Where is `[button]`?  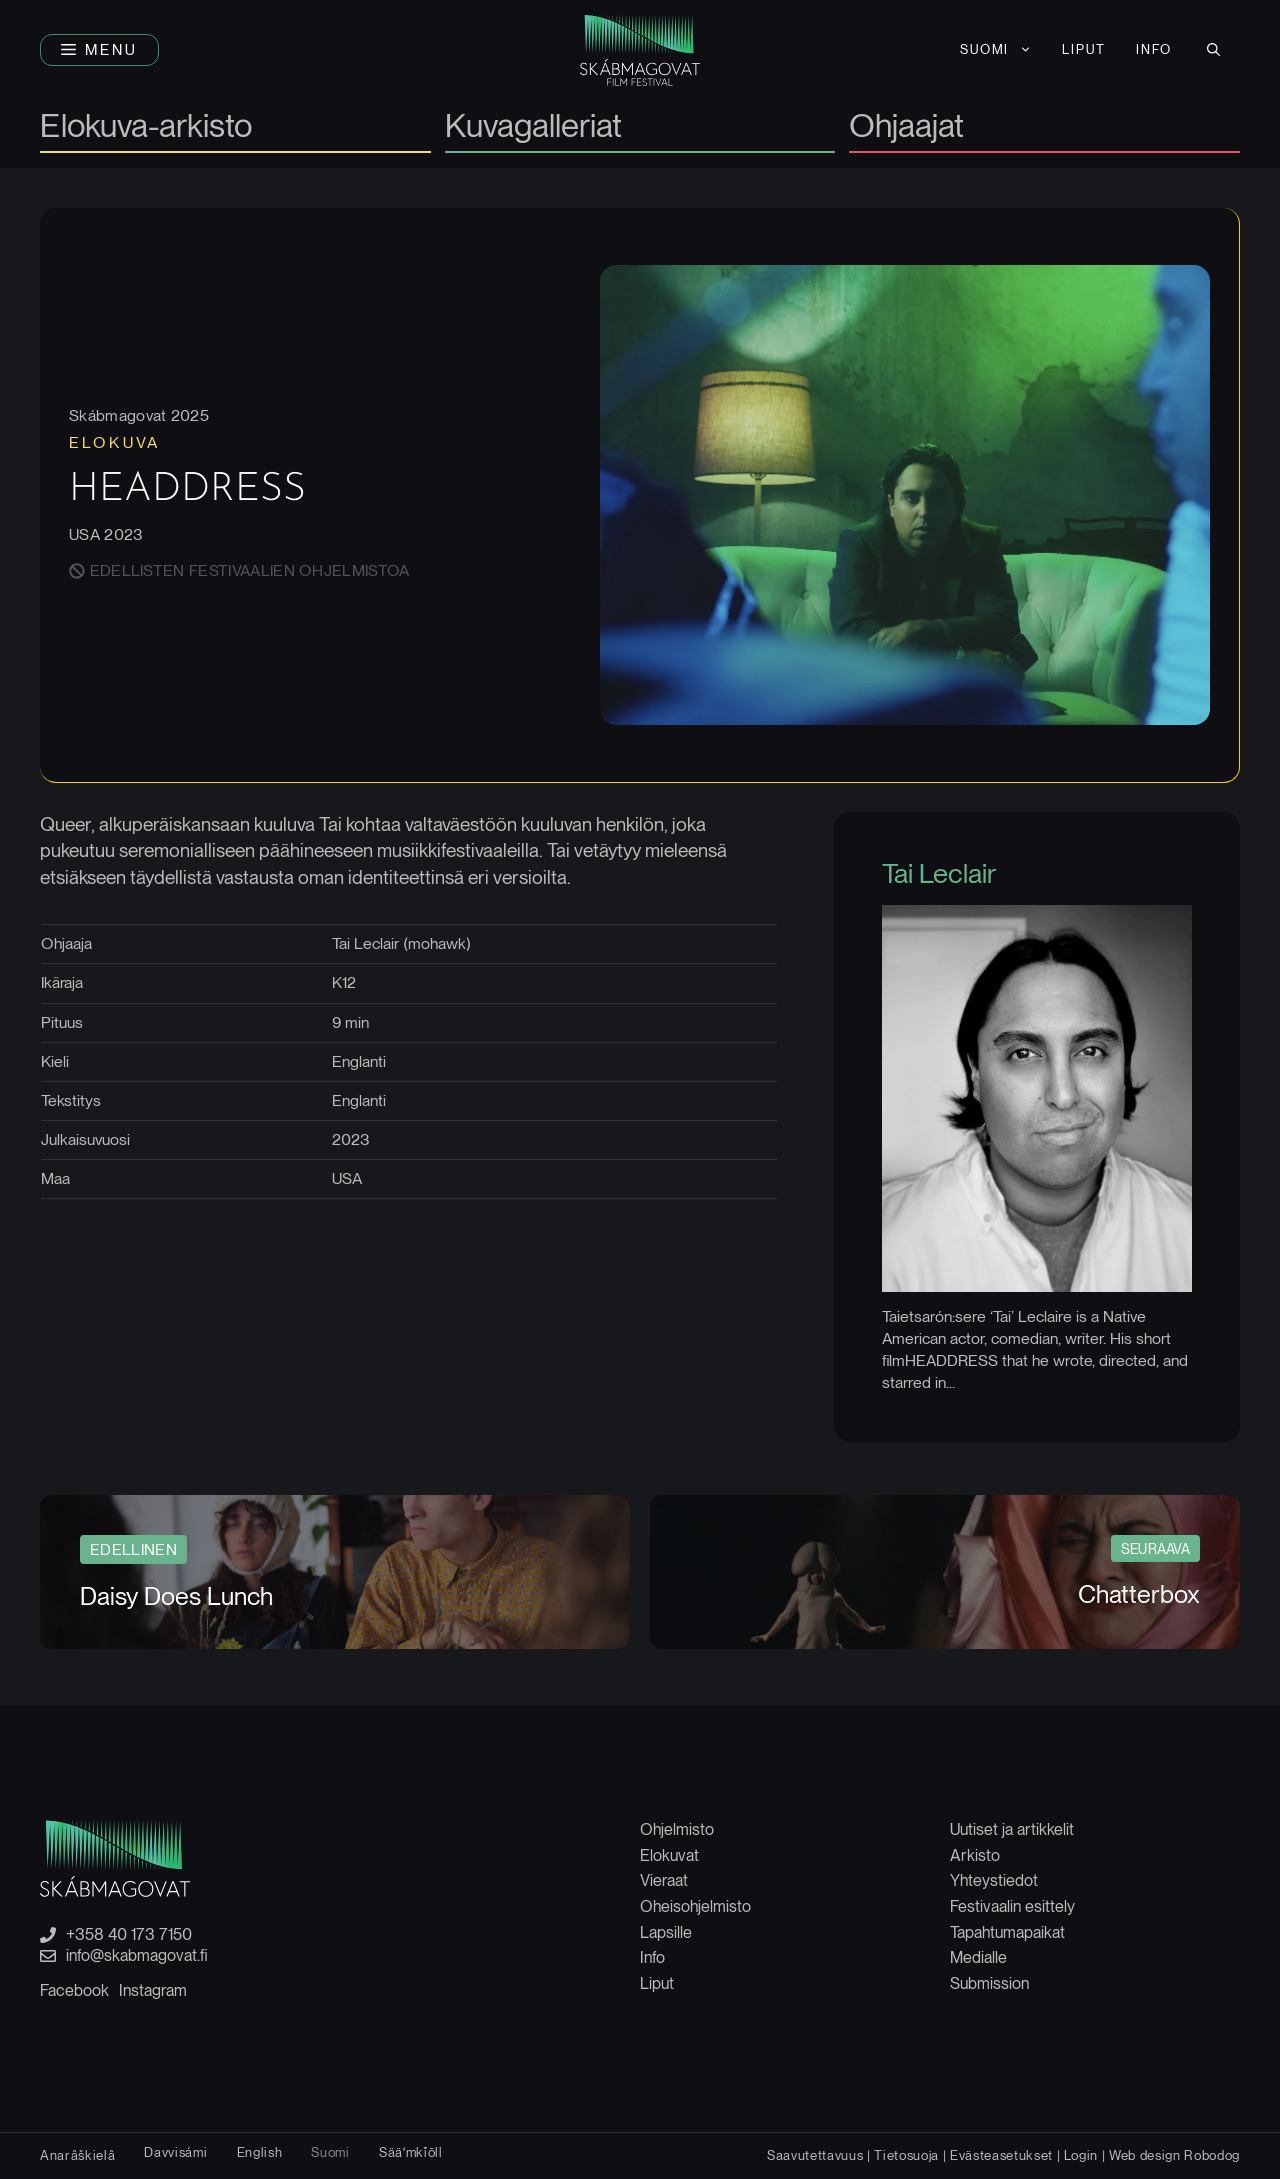 [button] is located at coordinates (99, 50).